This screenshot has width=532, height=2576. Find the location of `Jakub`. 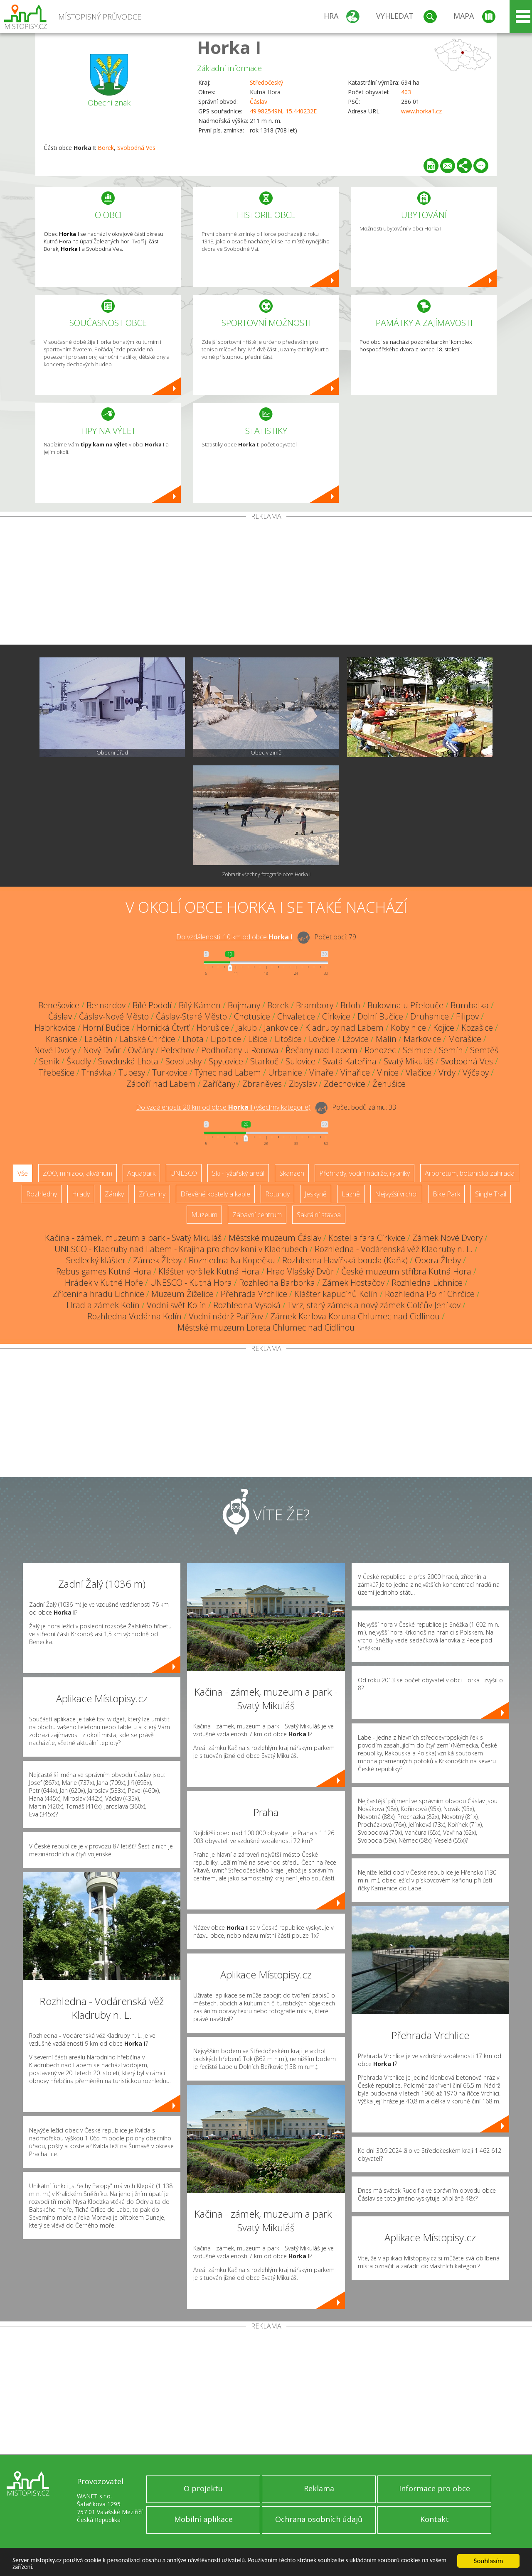

Jakub is located at coordinates (246, 1027).